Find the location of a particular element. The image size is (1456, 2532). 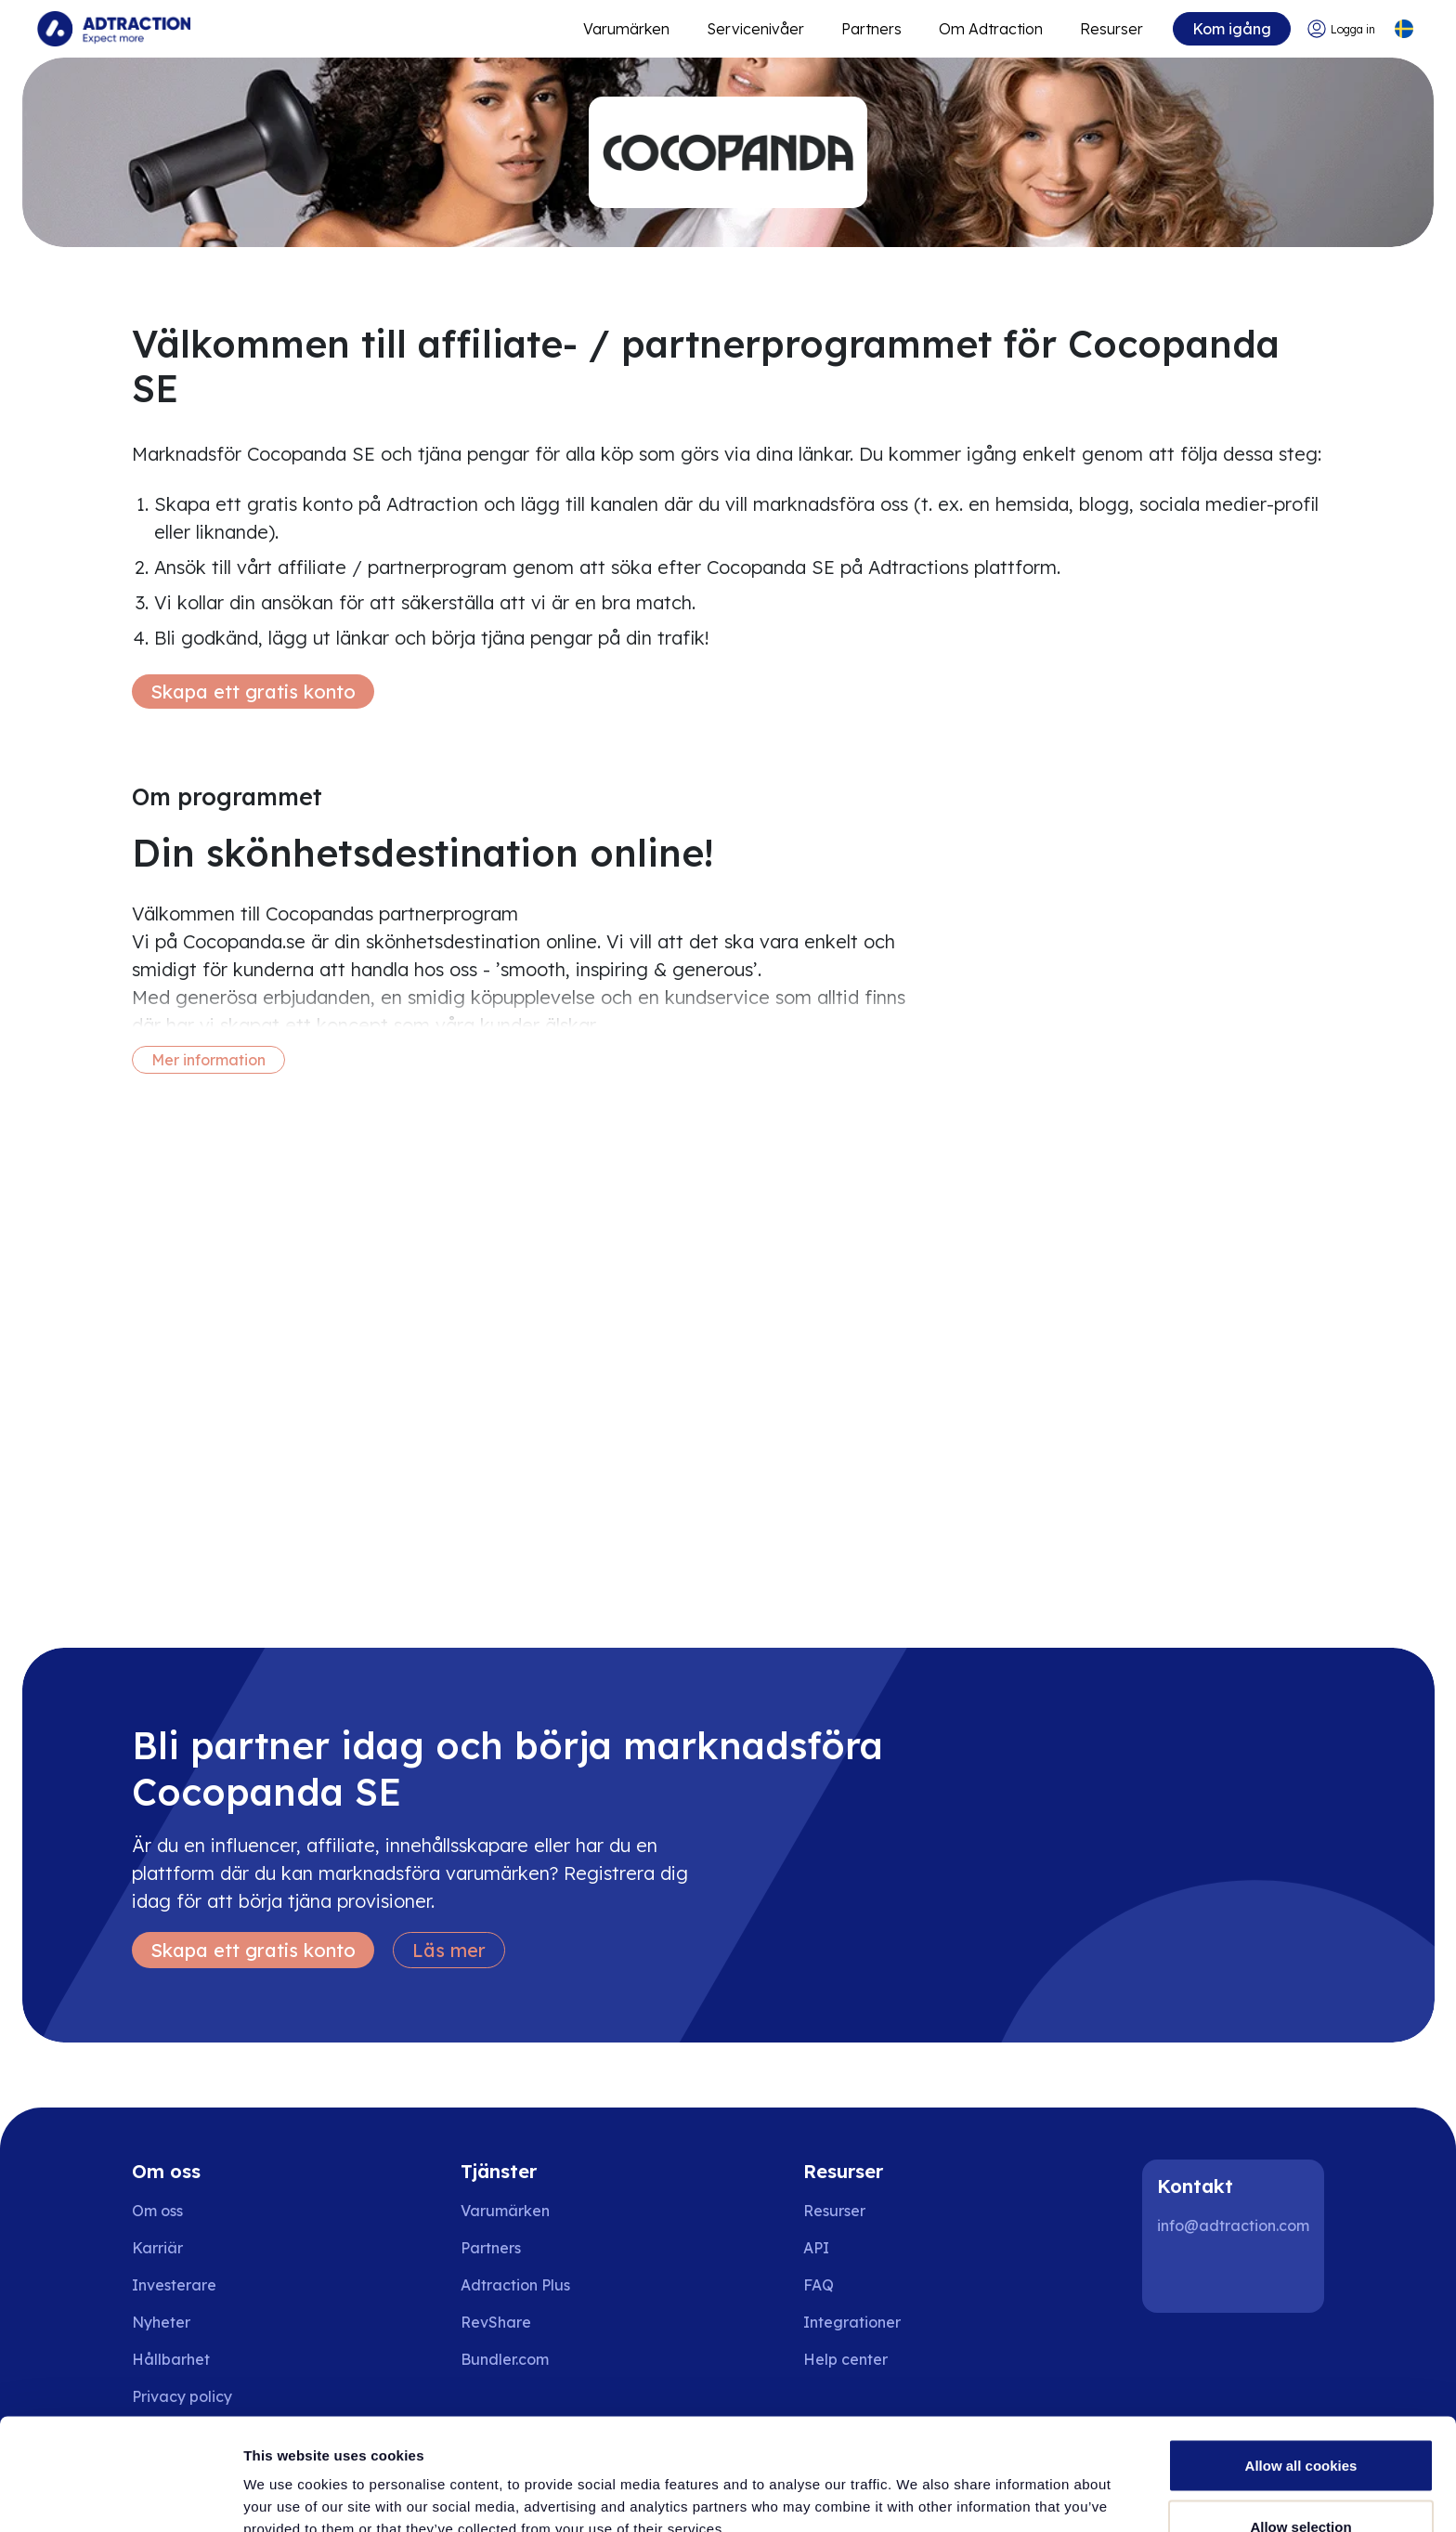

Mer information [More information] is located at coordinates (208, 1060).